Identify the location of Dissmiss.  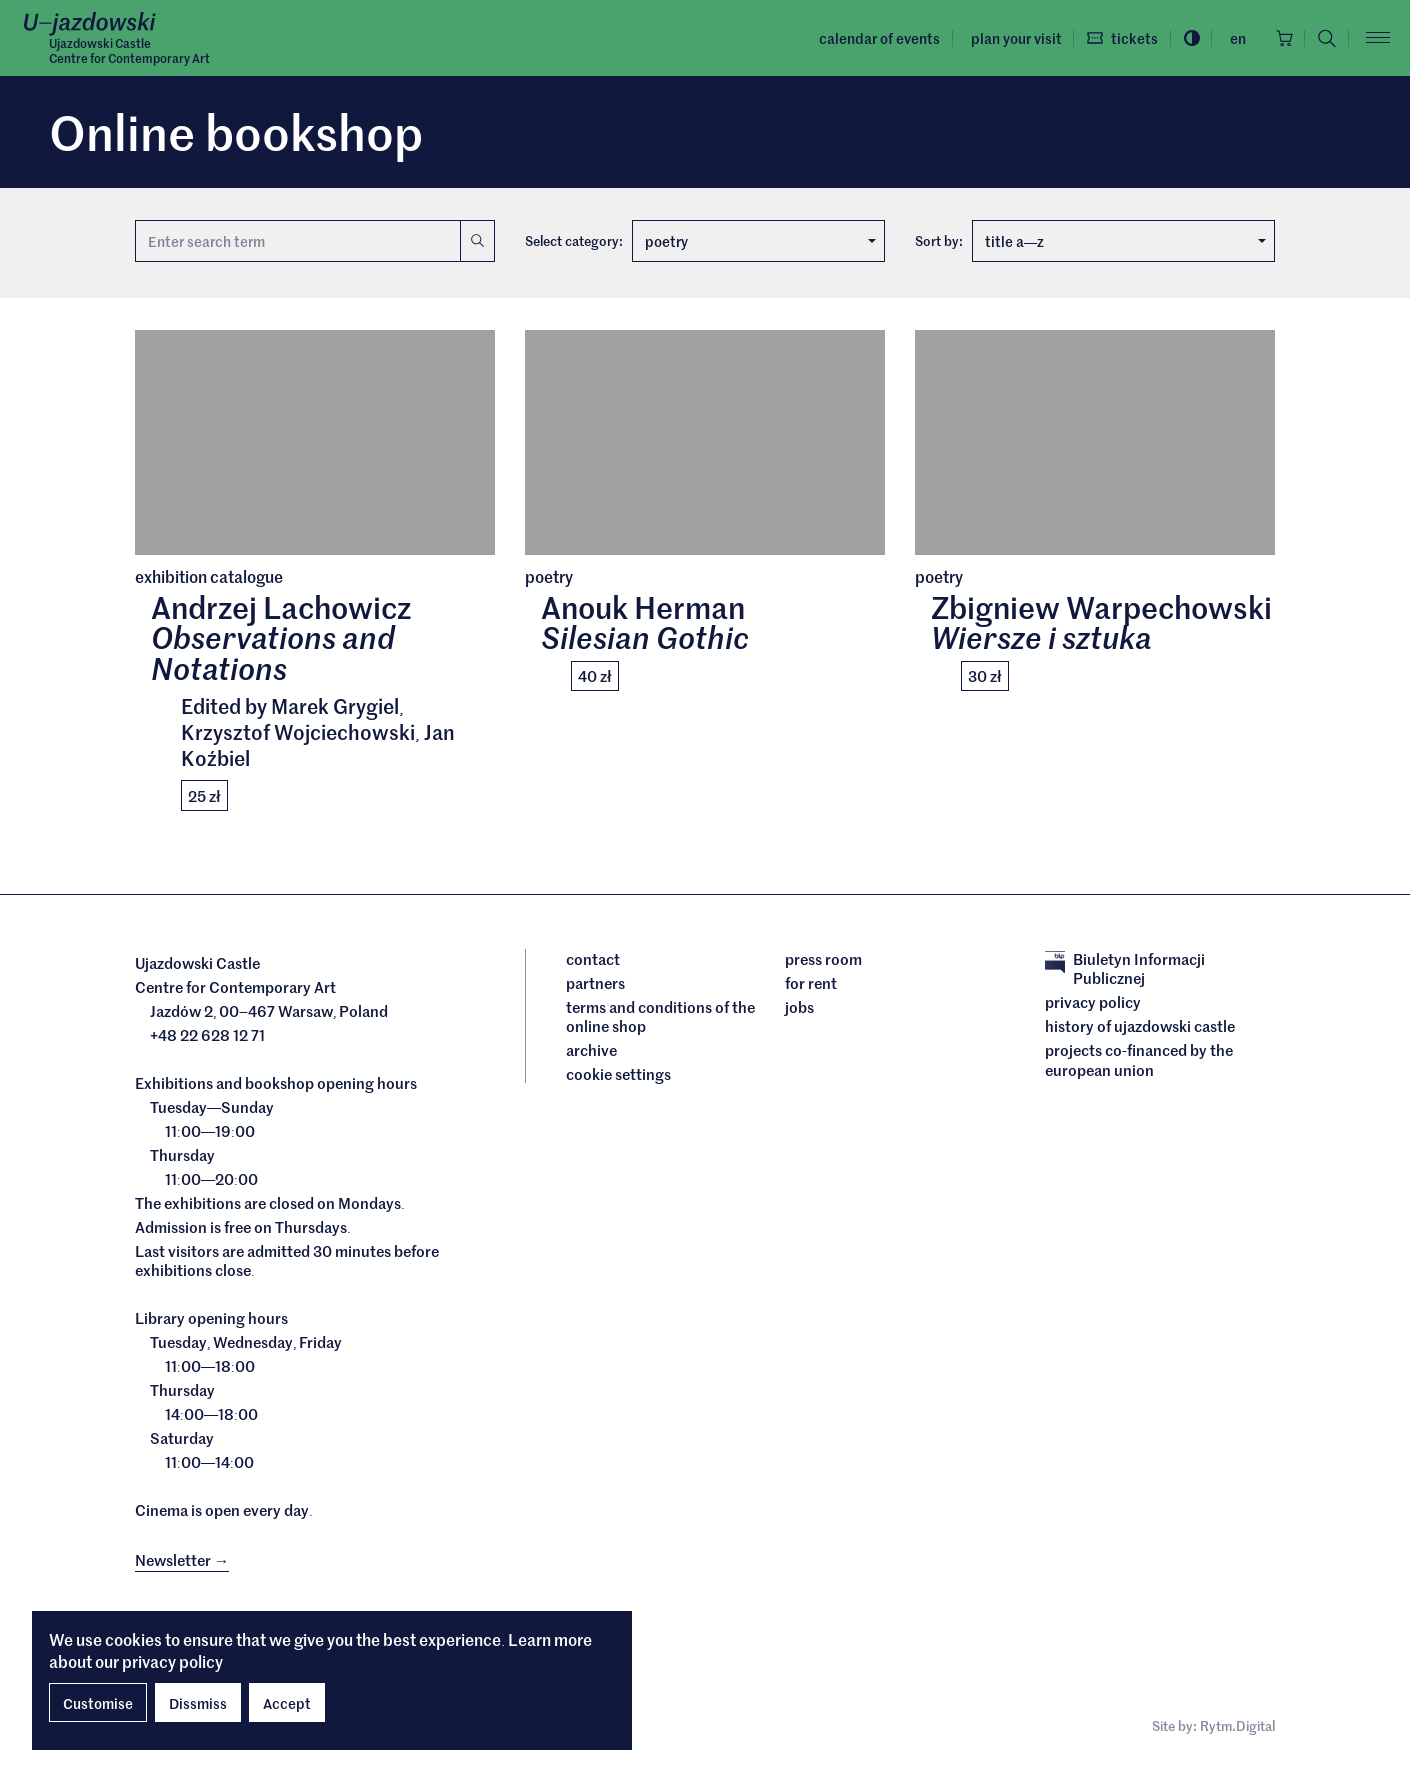
(198, 1703).